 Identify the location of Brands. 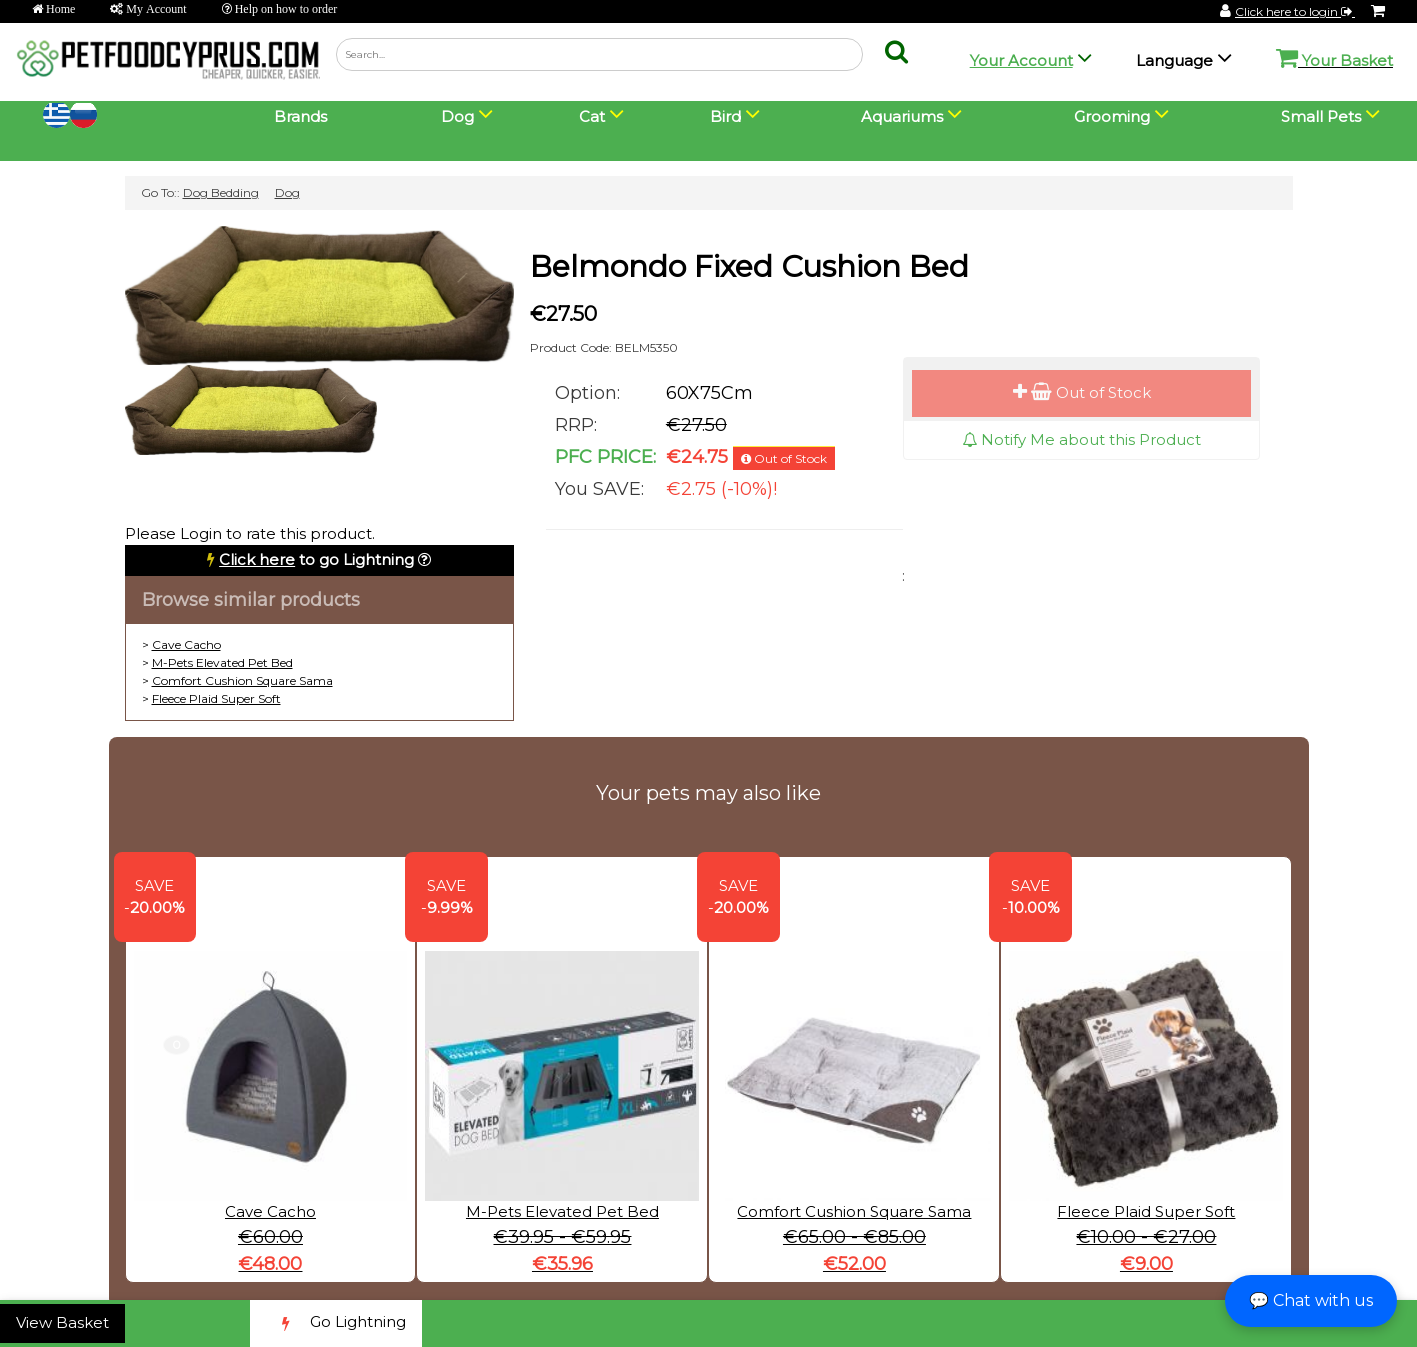
(300, 116).